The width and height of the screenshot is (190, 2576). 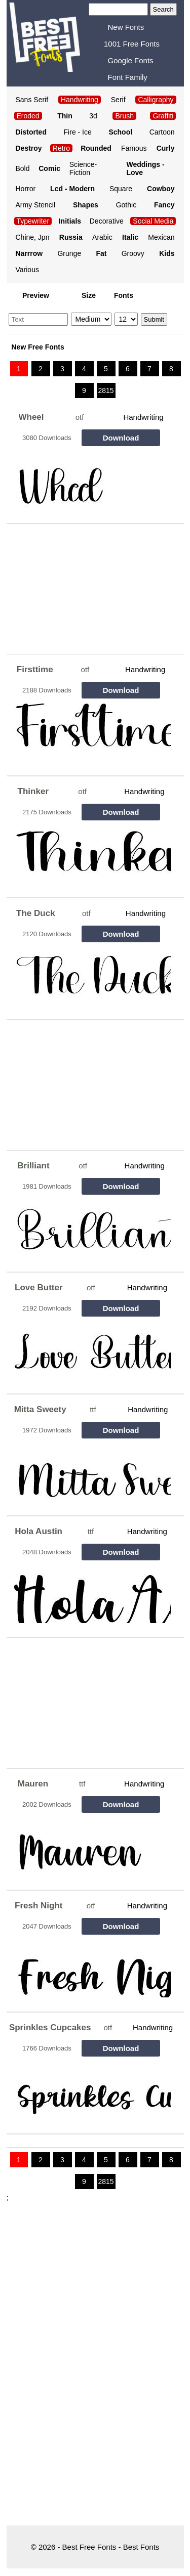 I want to click on Famous, so click(x=134, y=148).